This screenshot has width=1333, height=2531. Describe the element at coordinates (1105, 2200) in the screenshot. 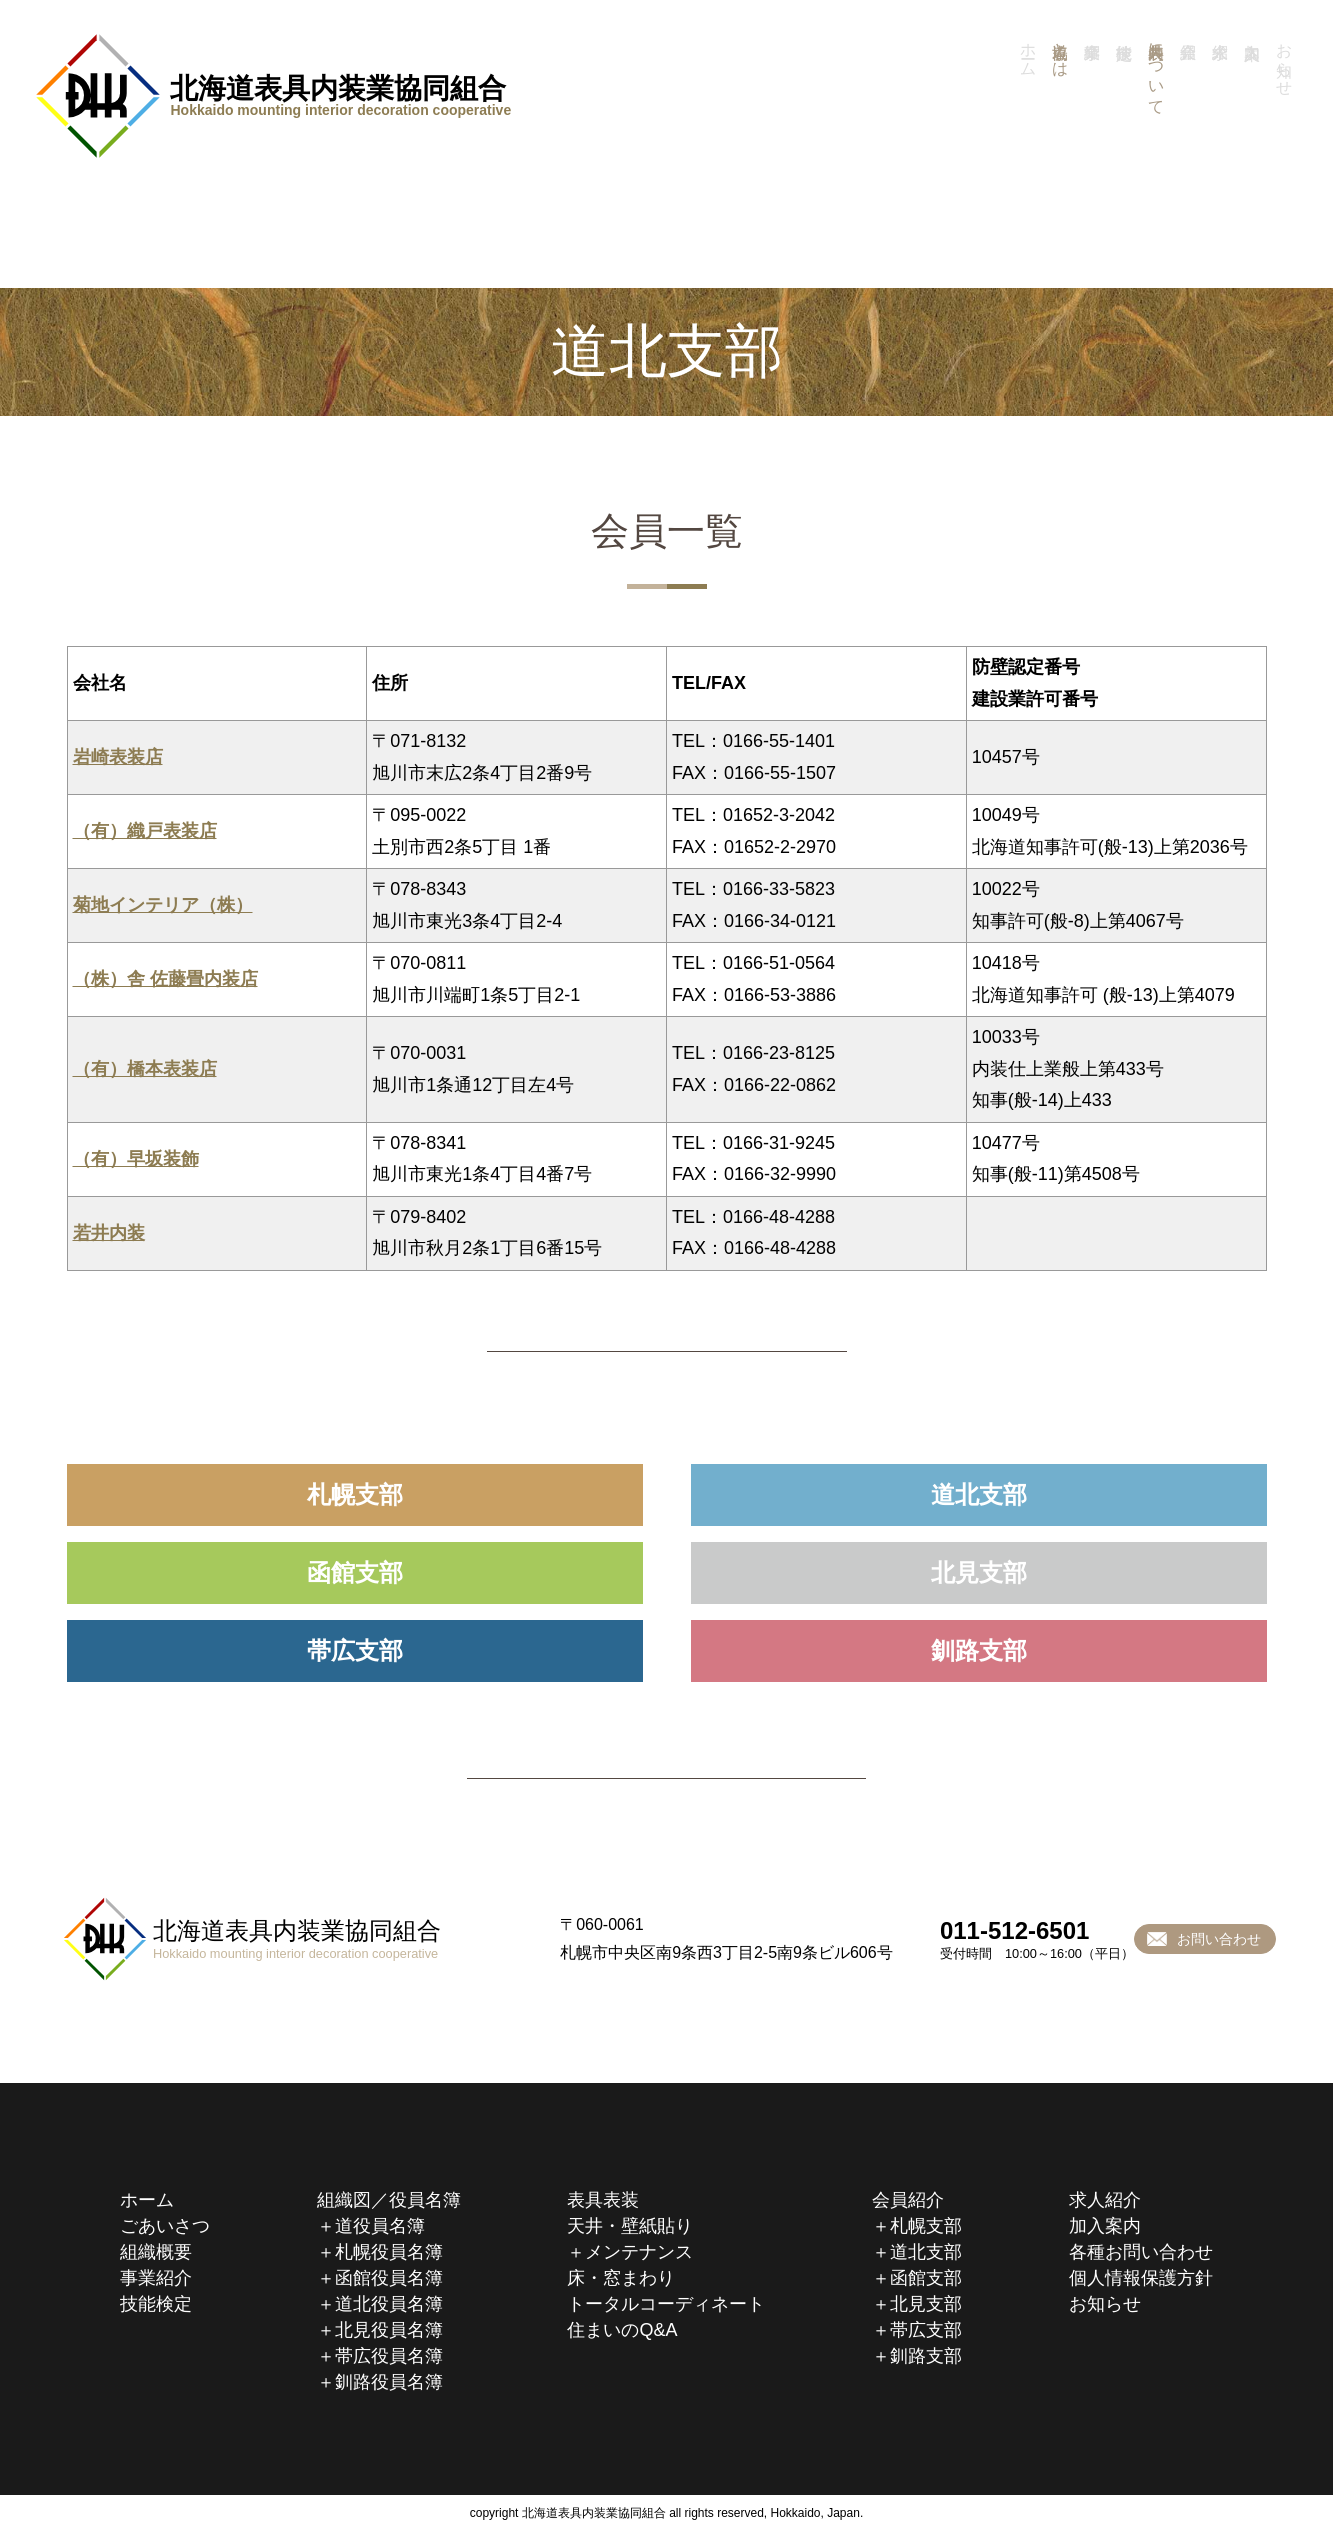

I see `求人紹介` at that location.